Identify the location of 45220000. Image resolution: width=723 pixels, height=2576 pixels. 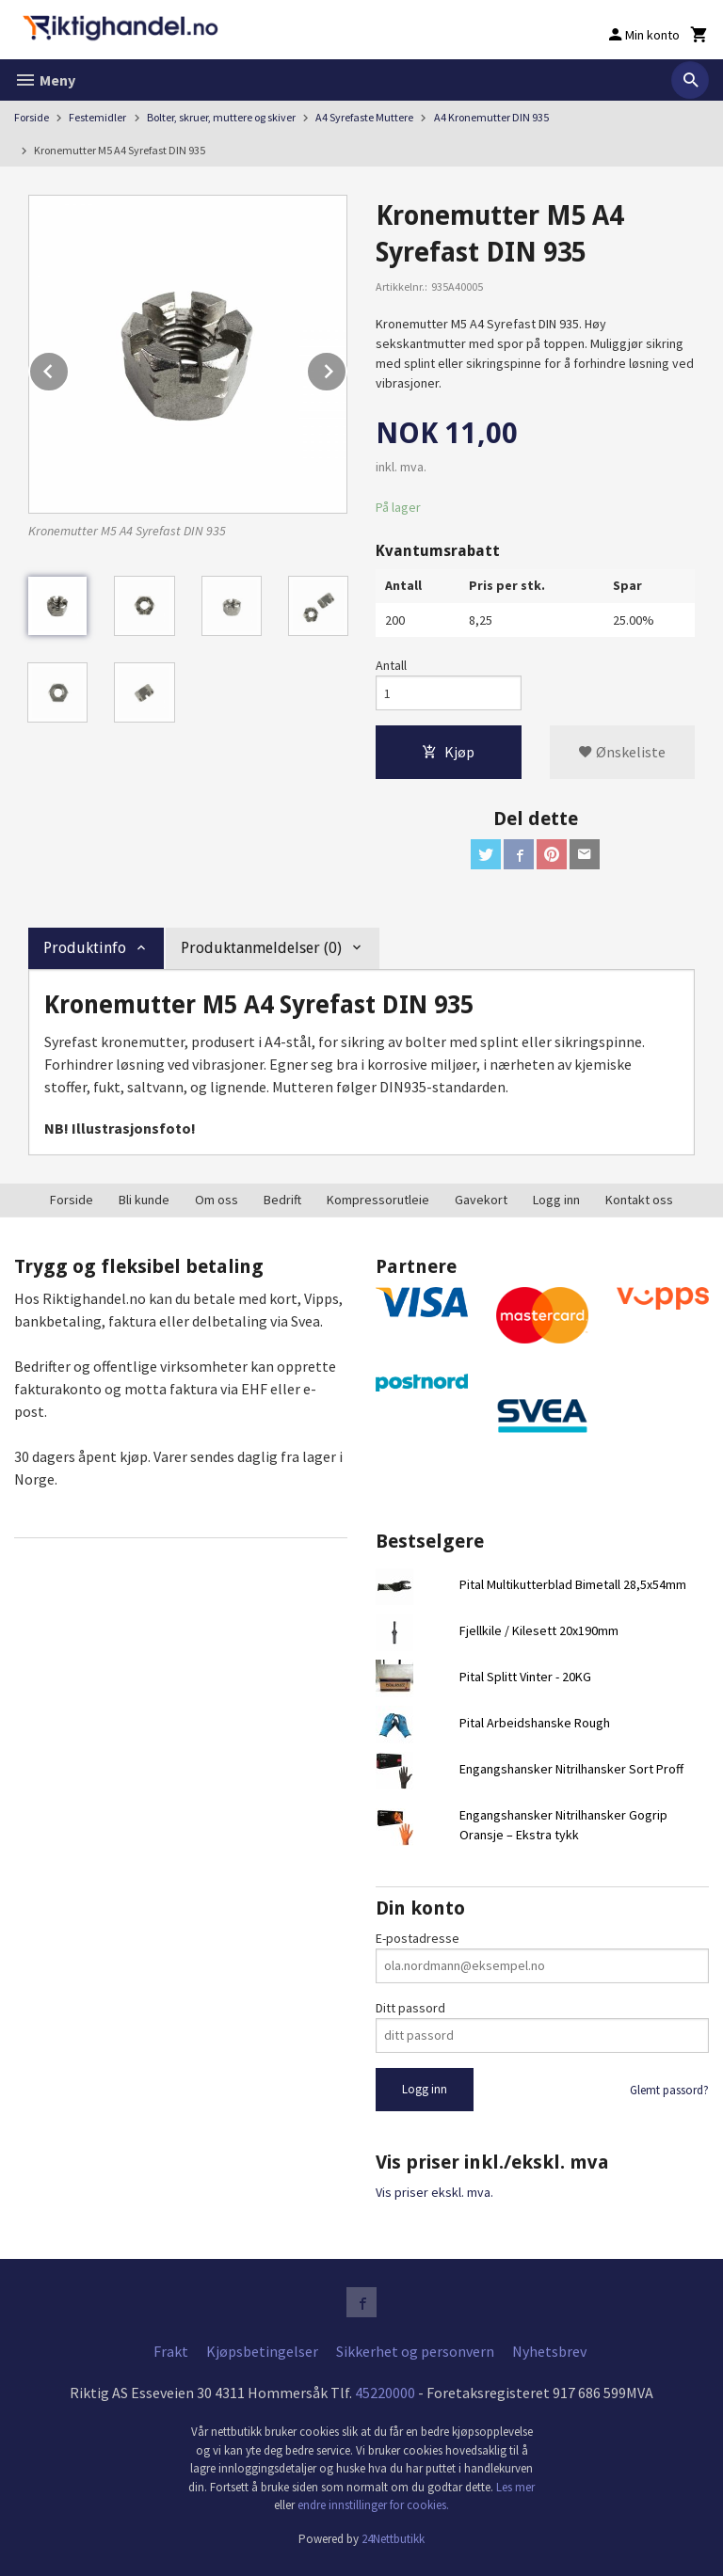
(385, 2392).